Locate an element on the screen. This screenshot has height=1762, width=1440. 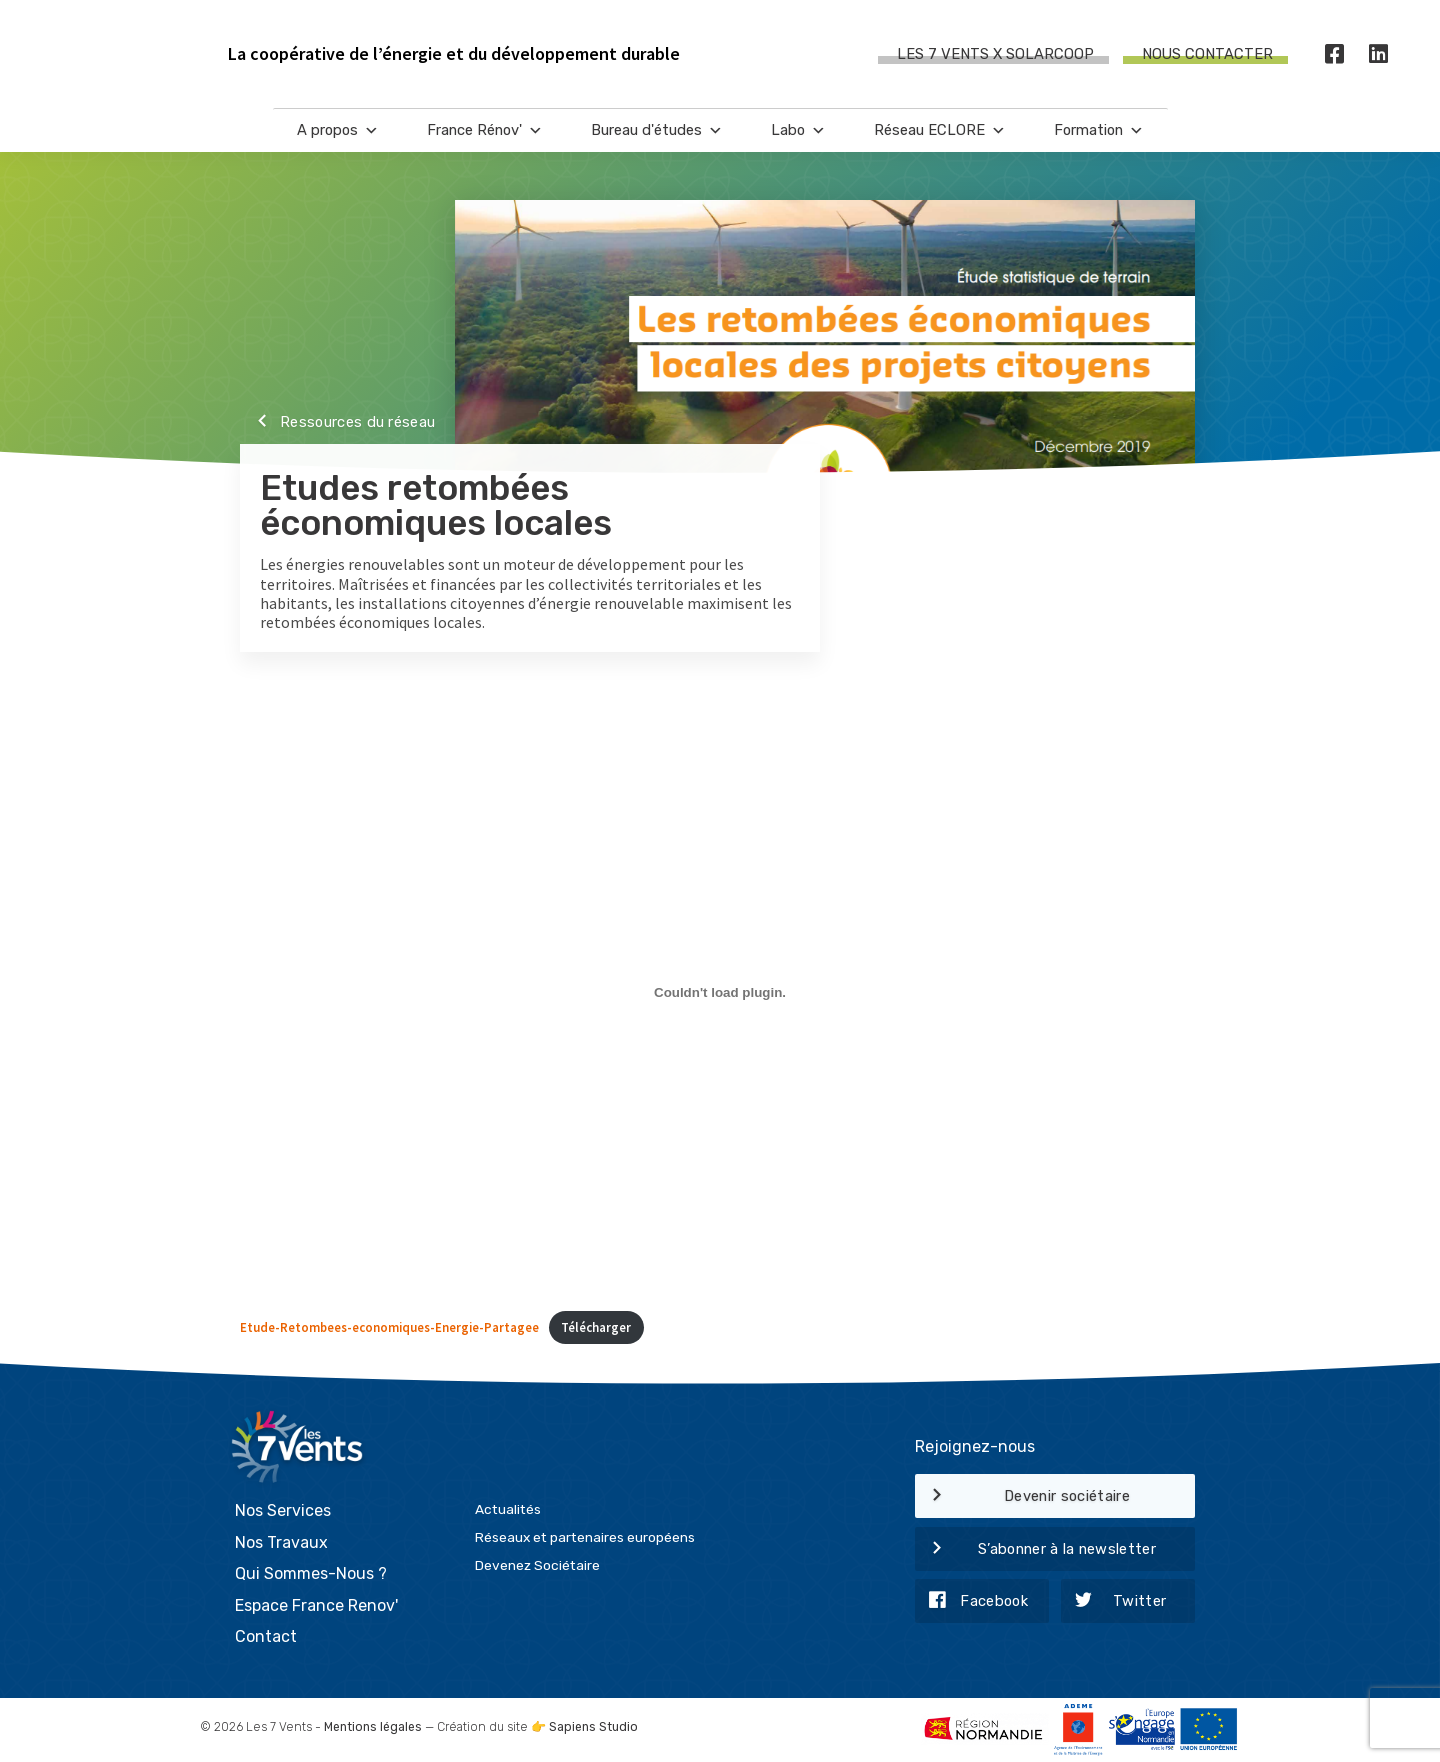
Ressources du réseau is located at coordinates (337, 423).